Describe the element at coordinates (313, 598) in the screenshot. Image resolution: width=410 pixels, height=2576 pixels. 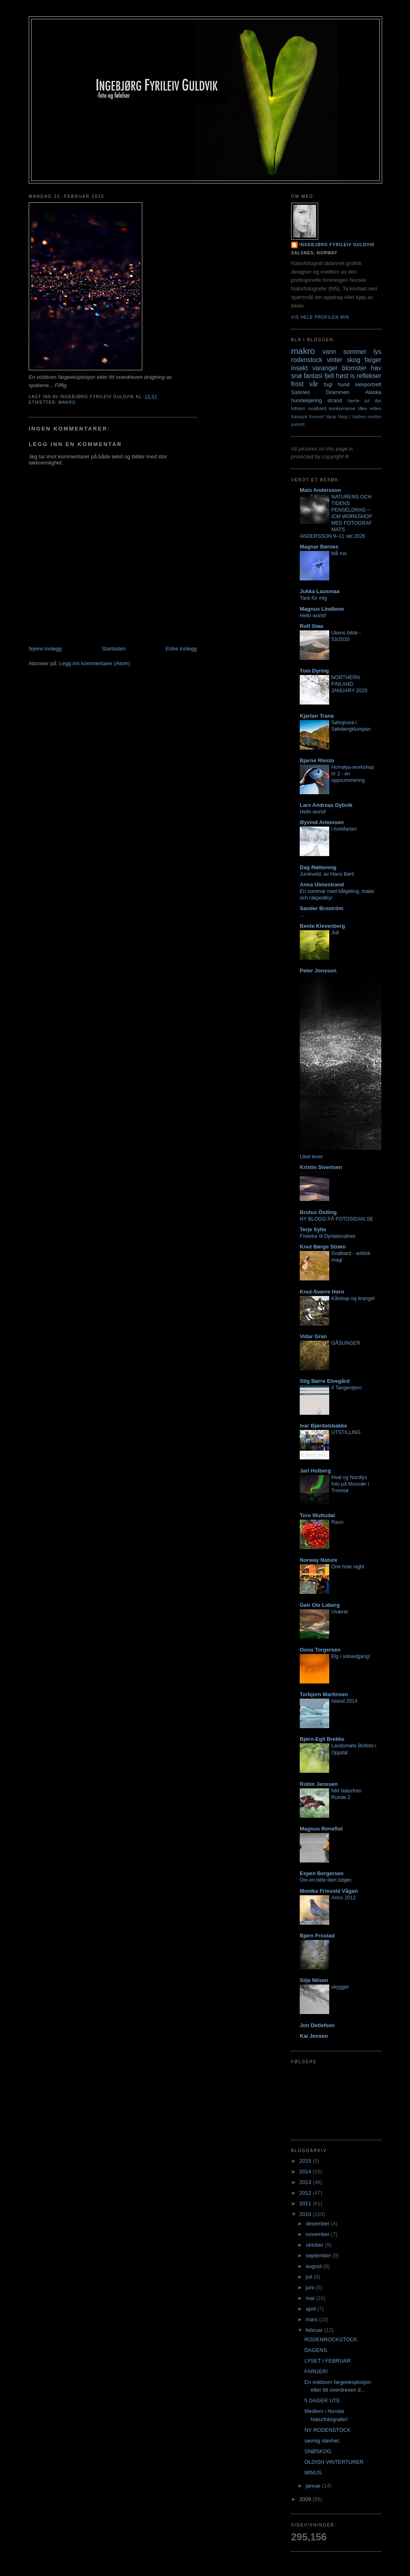
I see `Tack för mig` at that location.